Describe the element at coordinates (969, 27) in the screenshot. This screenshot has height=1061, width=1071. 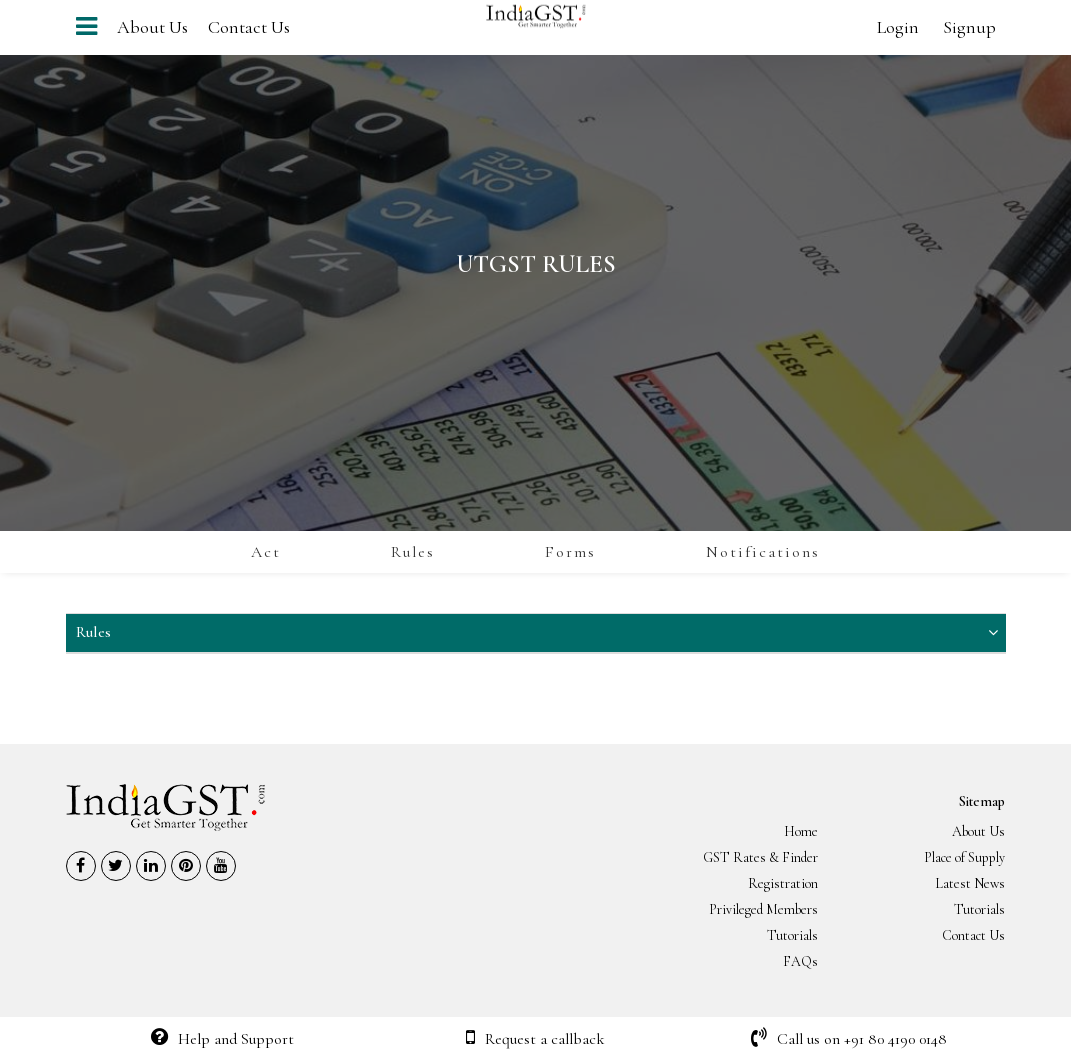
I see `Signup` at that location.